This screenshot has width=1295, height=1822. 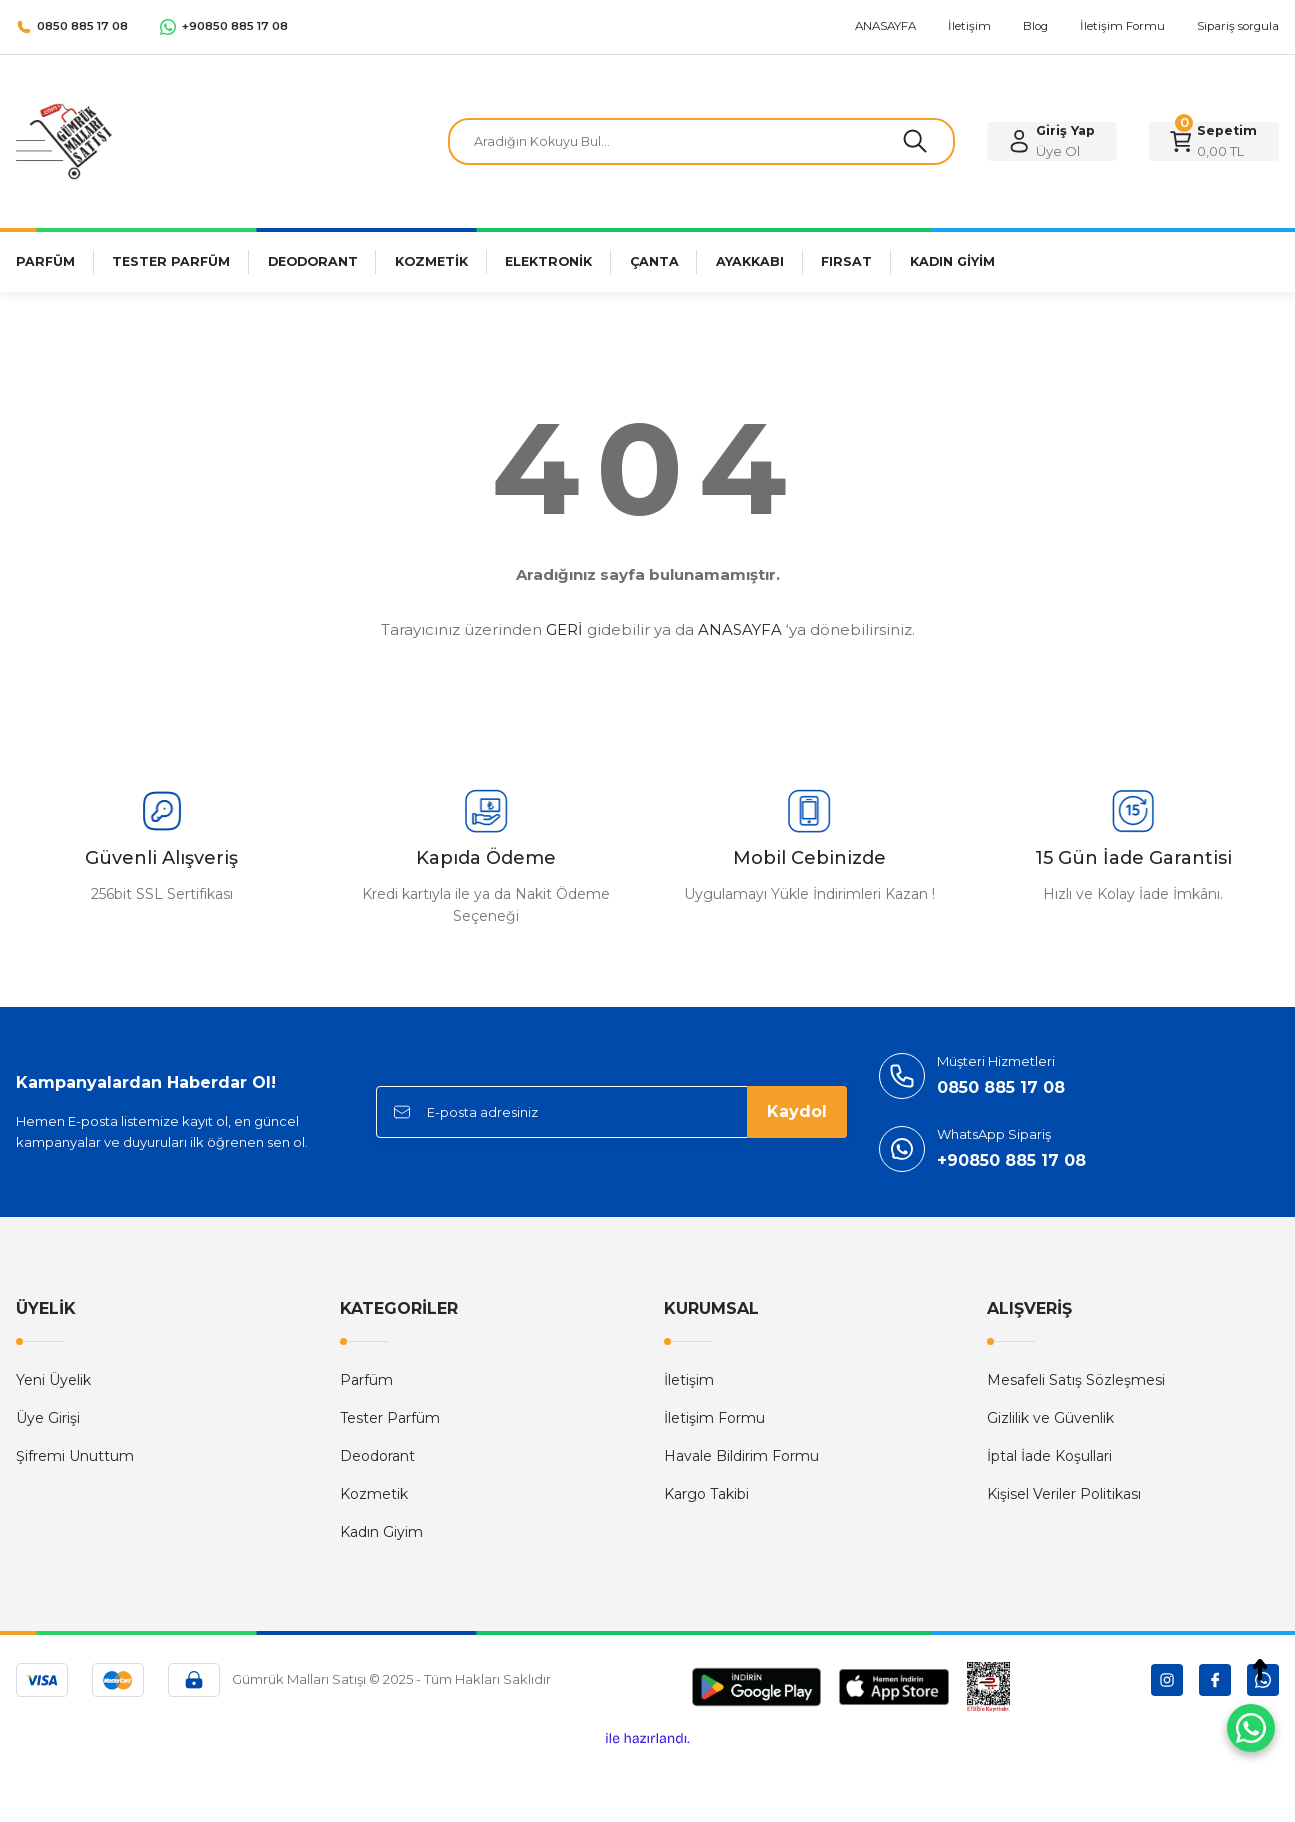 What do you see at coordinates (702, 142) in the screenshot?
I see `[Search]` at bounding box center [702, 142].